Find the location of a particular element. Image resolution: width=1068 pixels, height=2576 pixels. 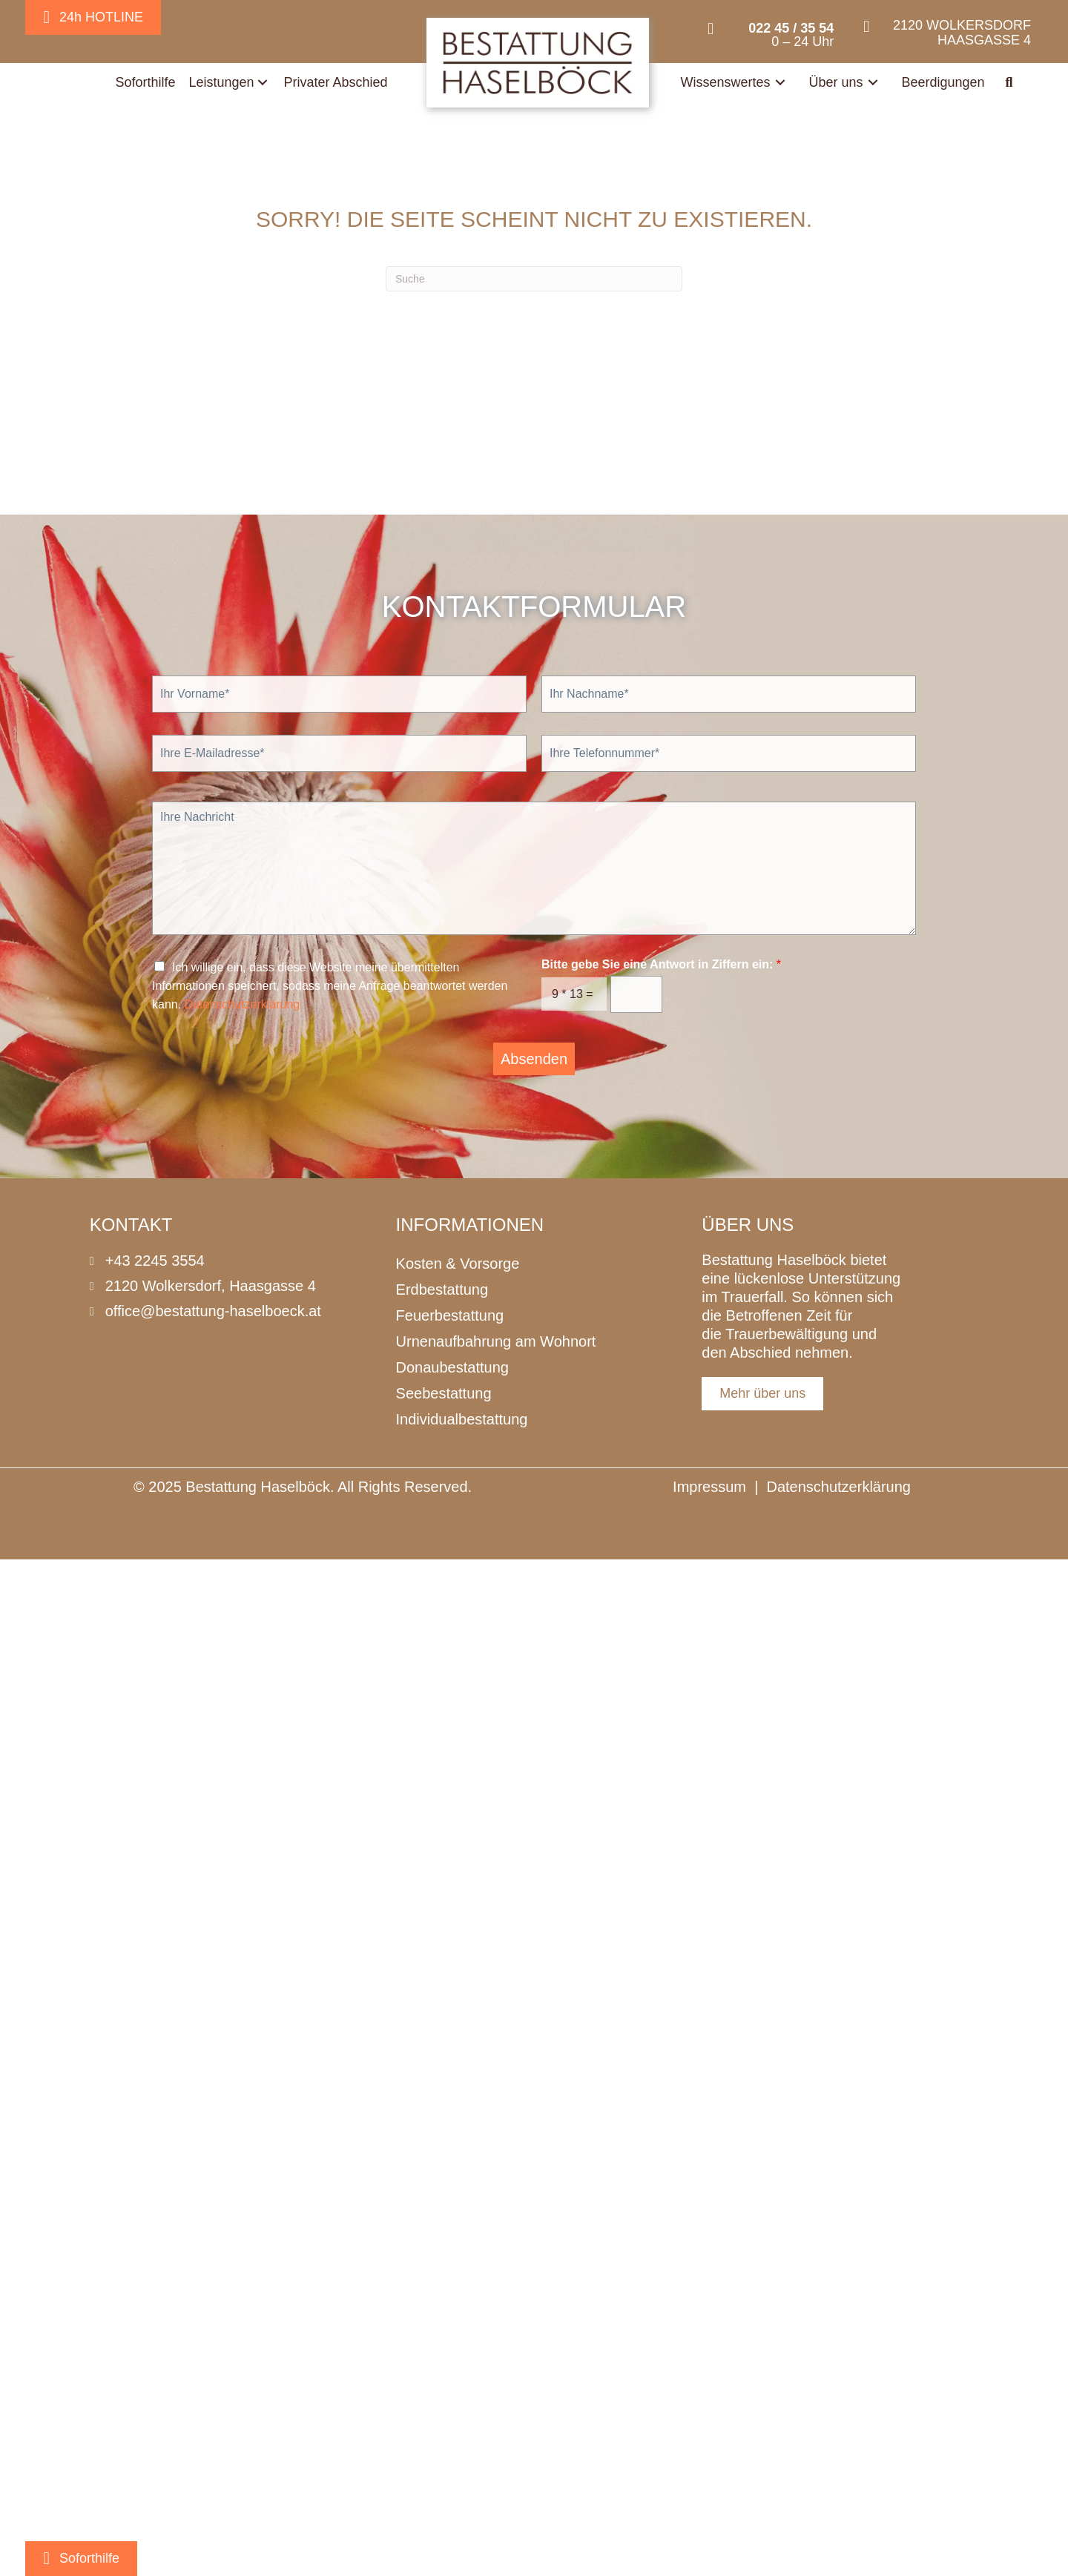

[button] is located at coordinates (1010, 83).